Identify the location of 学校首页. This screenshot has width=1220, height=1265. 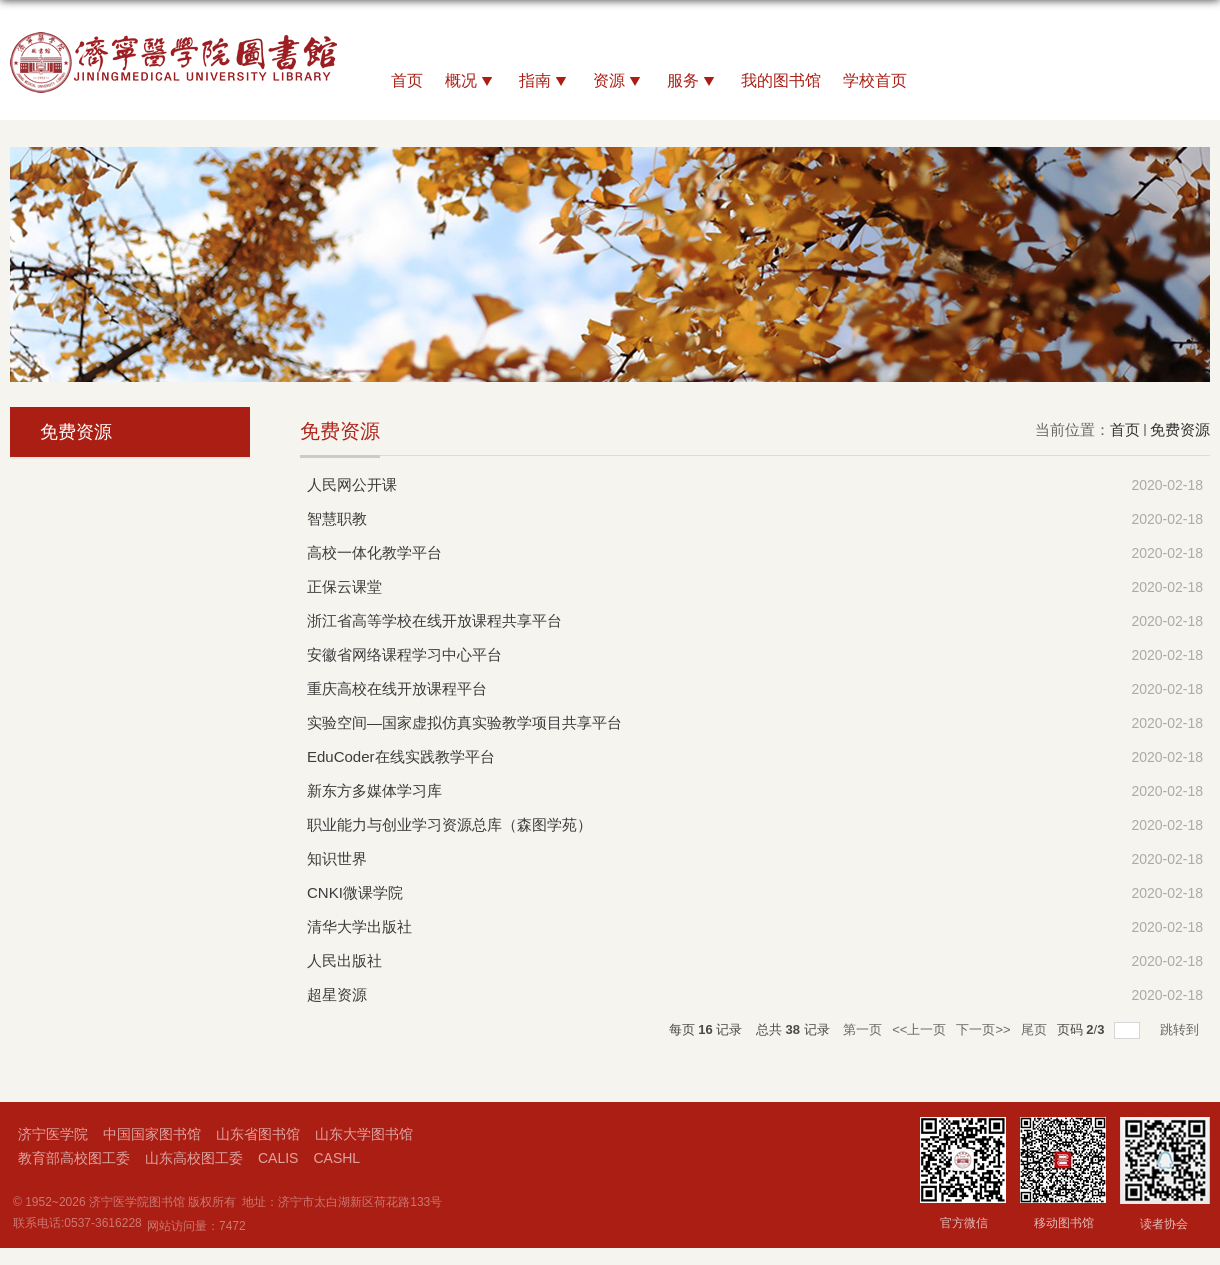
(875, 80).